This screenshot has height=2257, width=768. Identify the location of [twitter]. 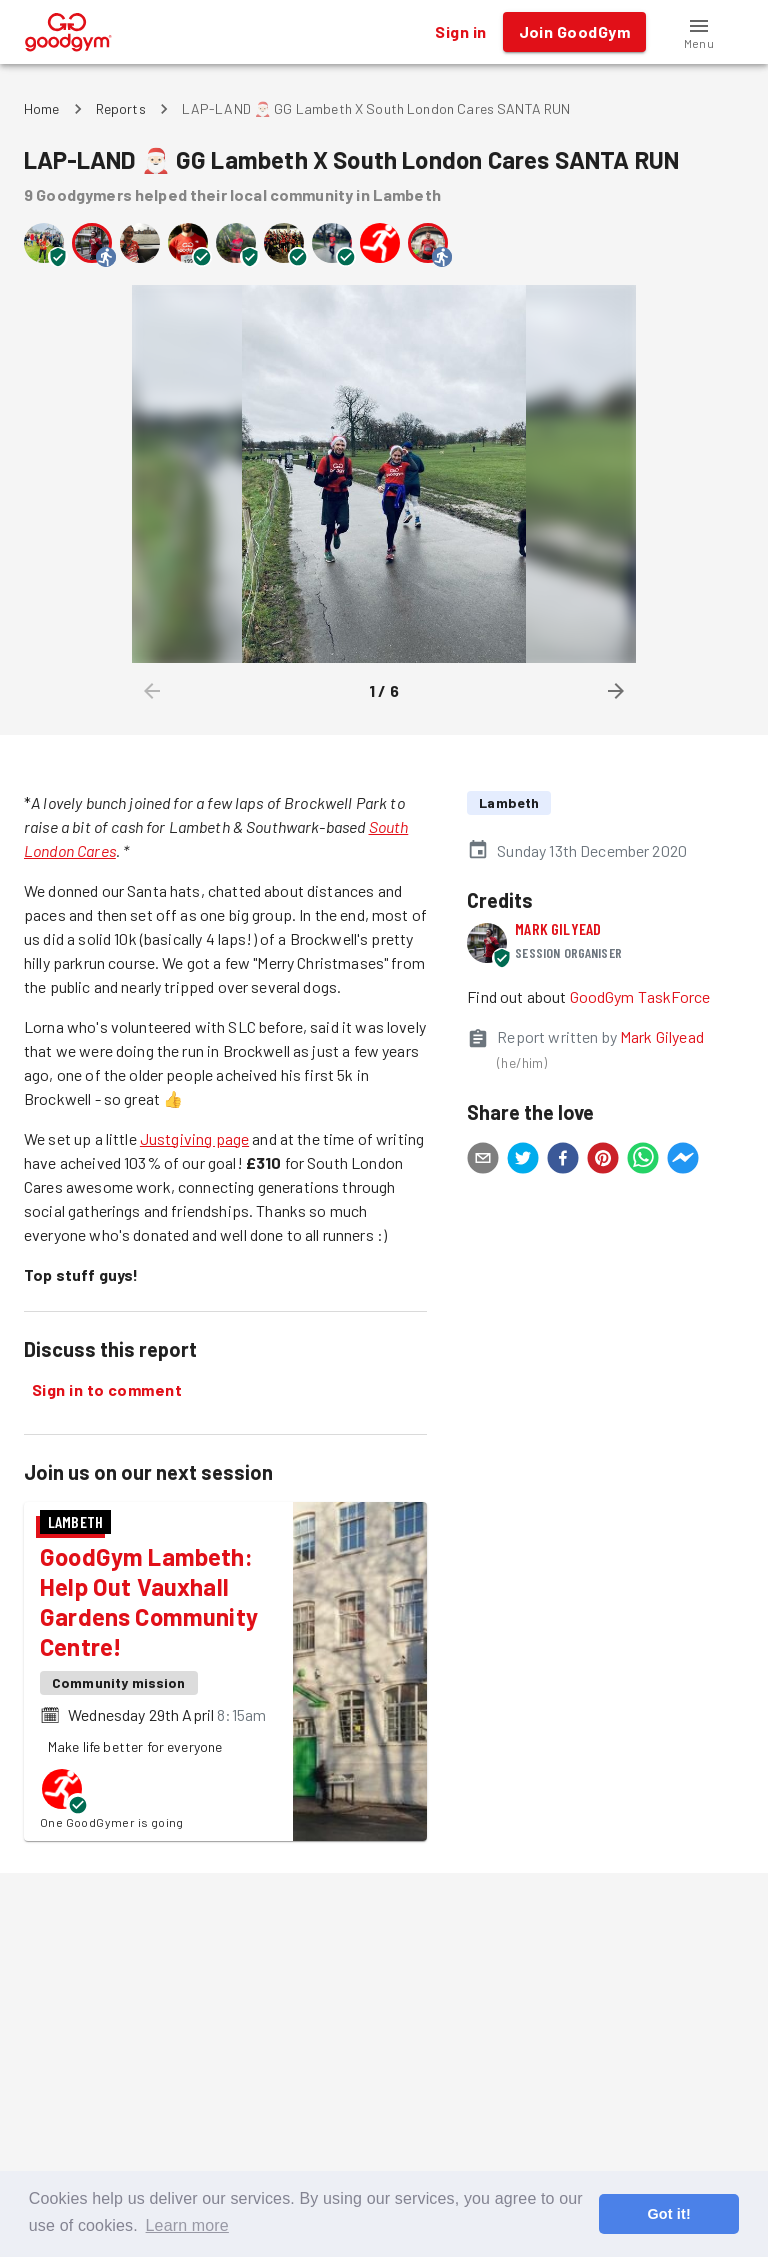
(523, 1161).